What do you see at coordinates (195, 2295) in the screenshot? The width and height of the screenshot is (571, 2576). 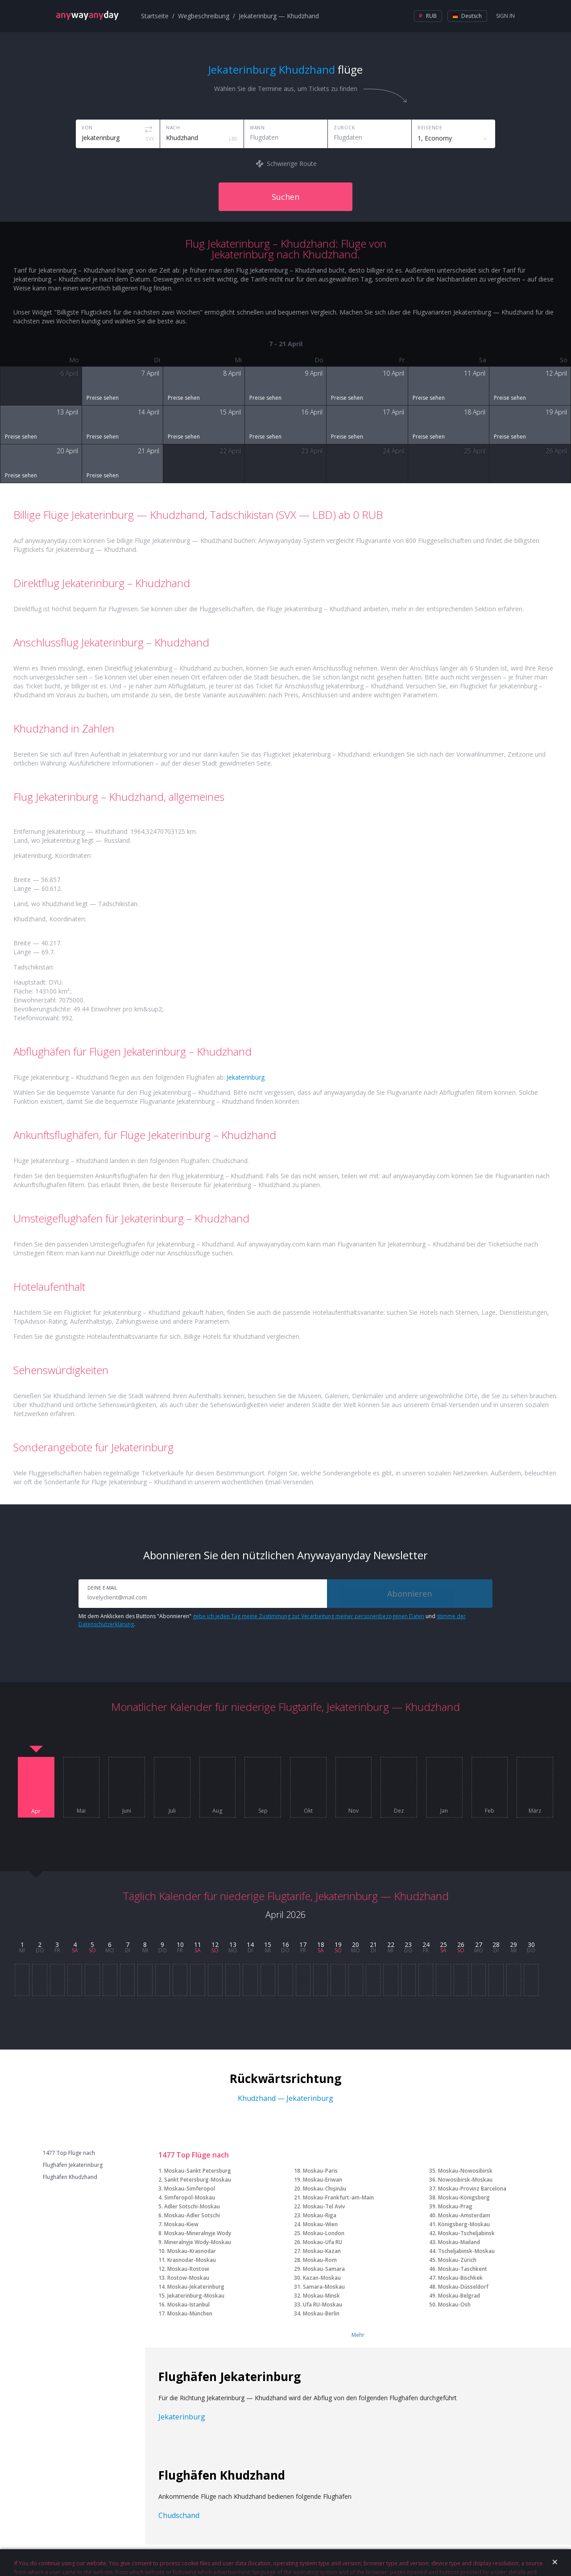 I see `Jekaterinburg-Moskau` at bounding box center [195, 2295].